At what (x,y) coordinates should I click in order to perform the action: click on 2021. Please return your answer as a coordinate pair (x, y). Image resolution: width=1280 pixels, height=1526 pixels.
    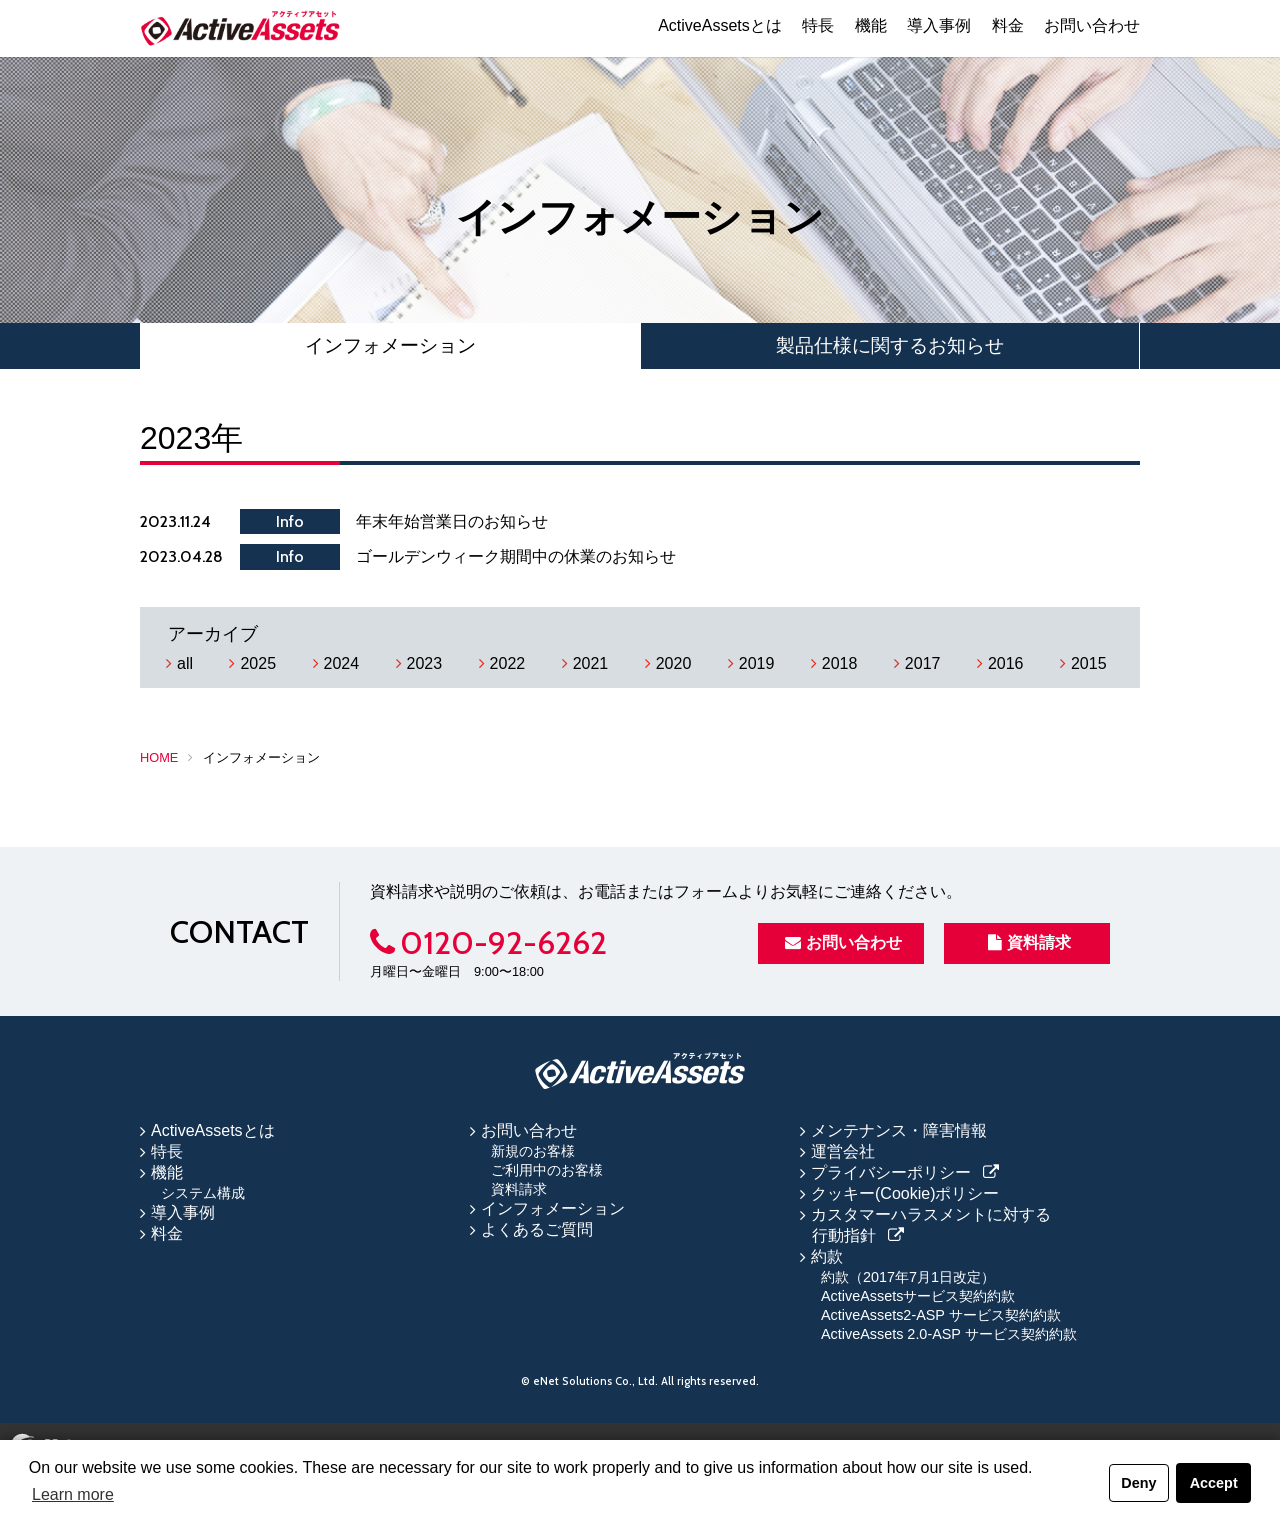
    Looking at the image, I should click on (591, 663).